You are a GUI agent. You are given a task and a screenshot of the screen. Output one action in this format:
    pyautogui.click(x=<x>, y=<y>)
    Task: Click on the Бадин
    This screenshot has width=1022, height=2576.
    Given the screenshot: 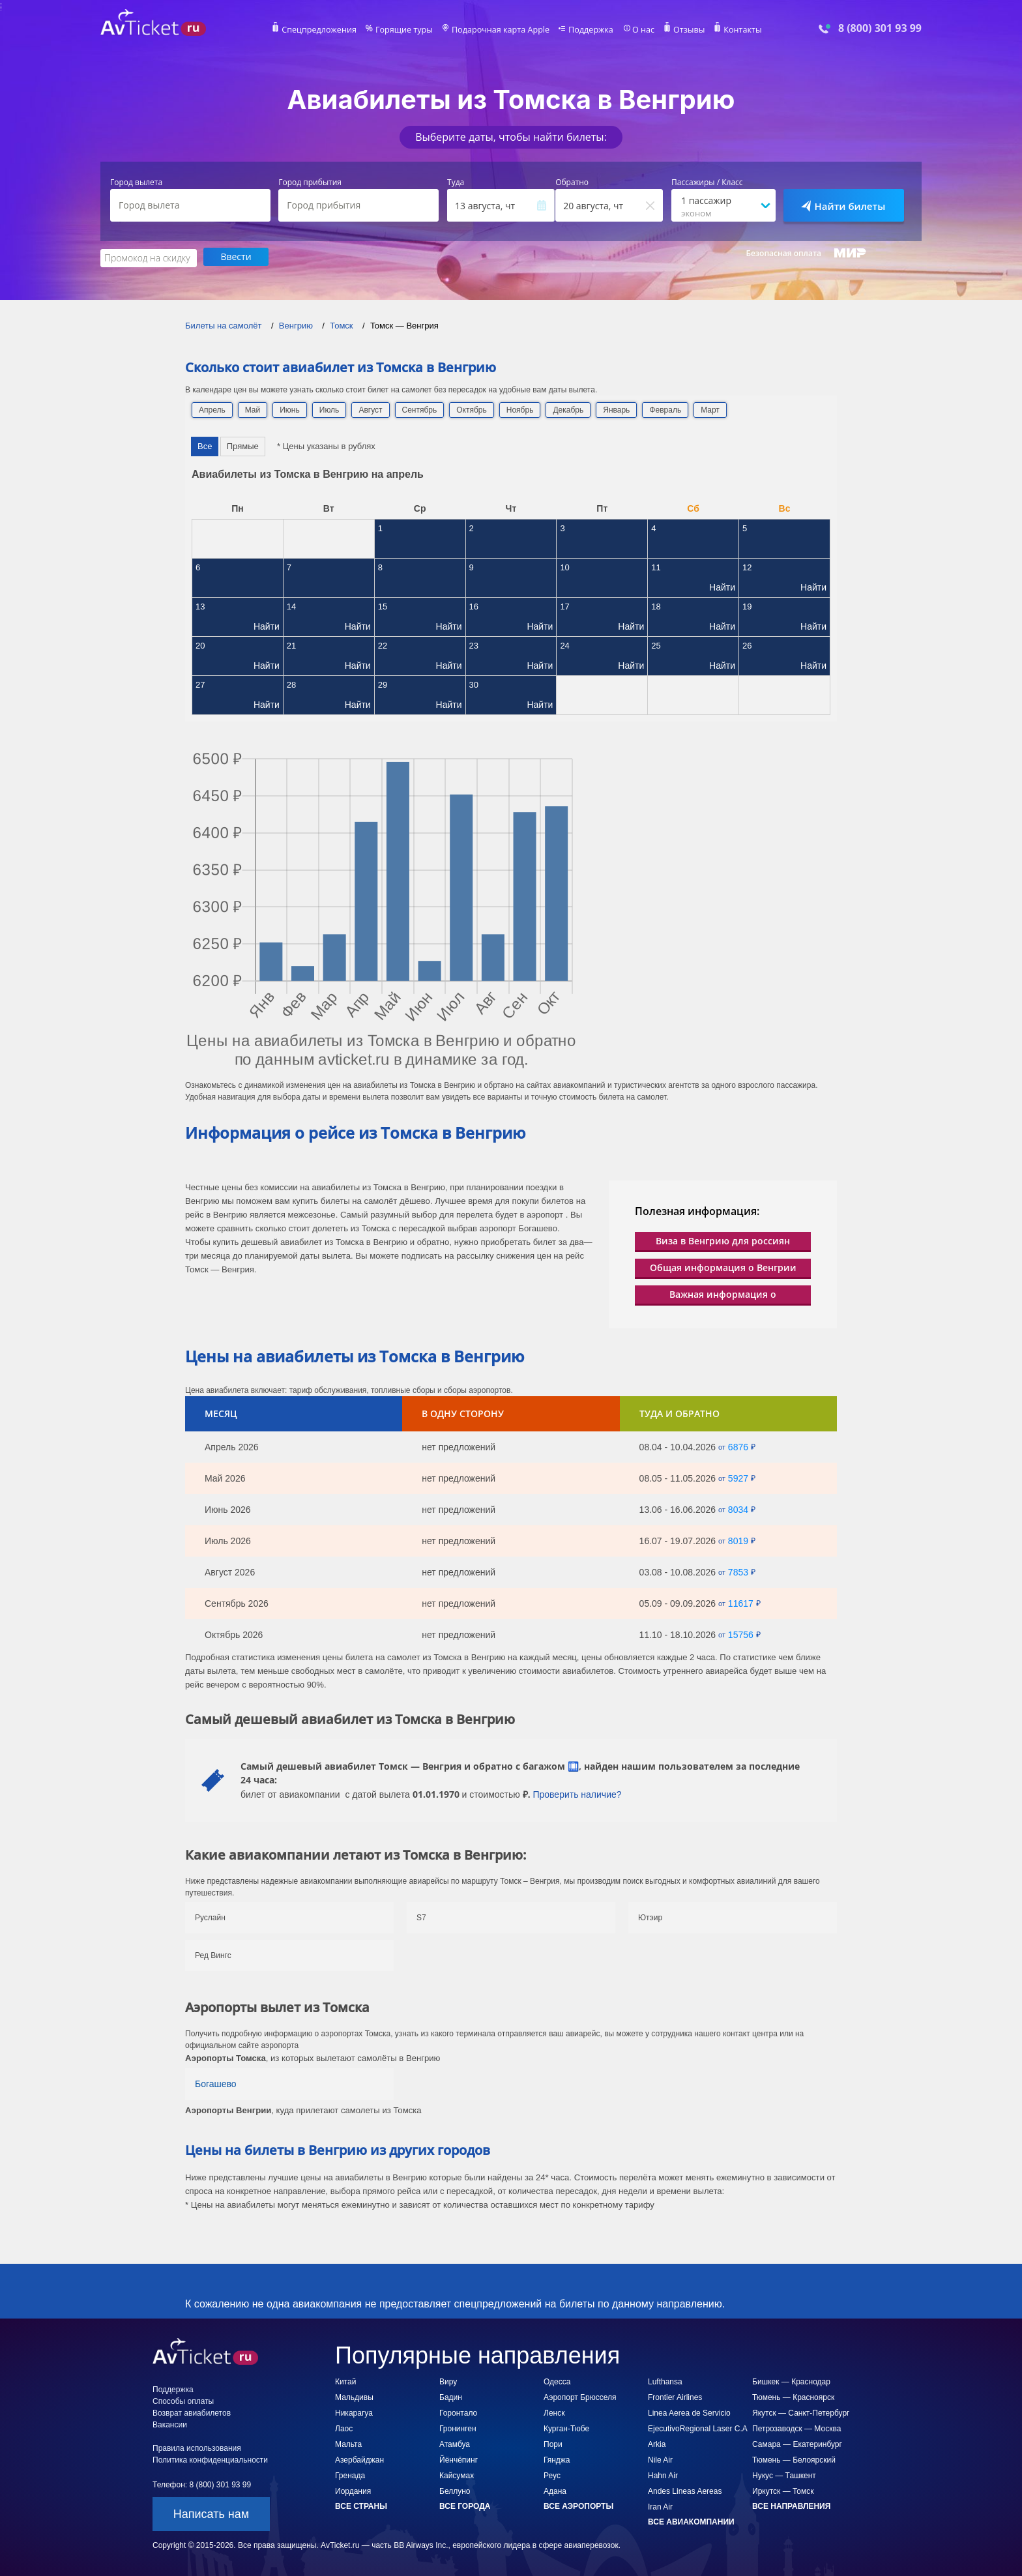 What is the action you would take?
    pyautogui.click(x=450, y=2396)
    